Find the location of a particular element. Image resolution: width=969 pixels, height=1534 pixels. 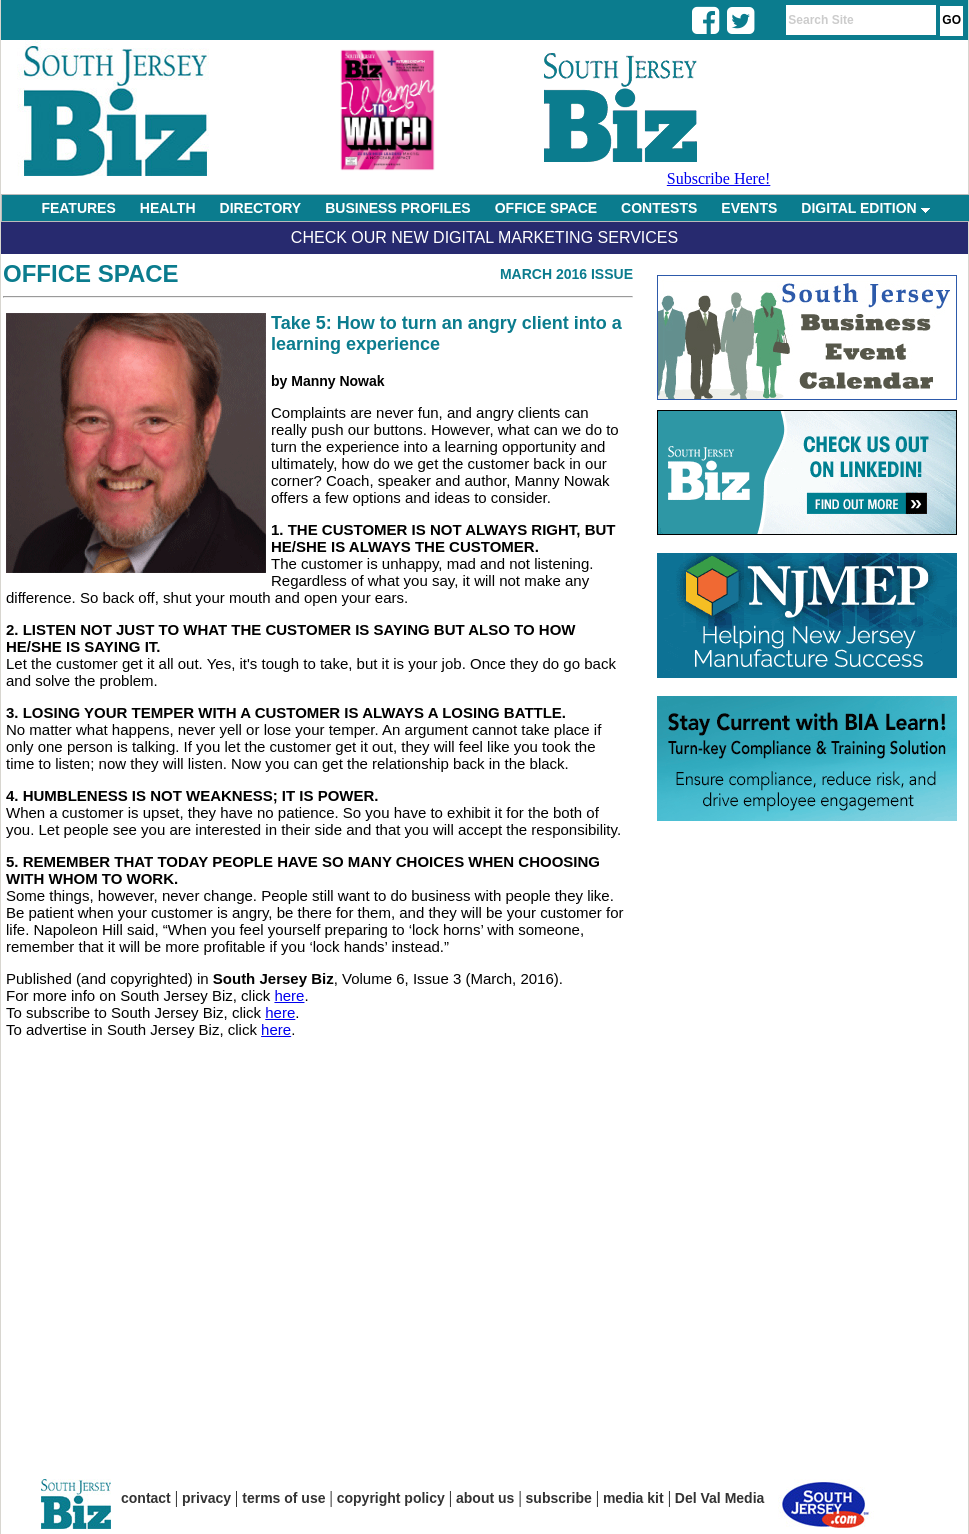

CONTESTS is located at coordinates (659, 208).